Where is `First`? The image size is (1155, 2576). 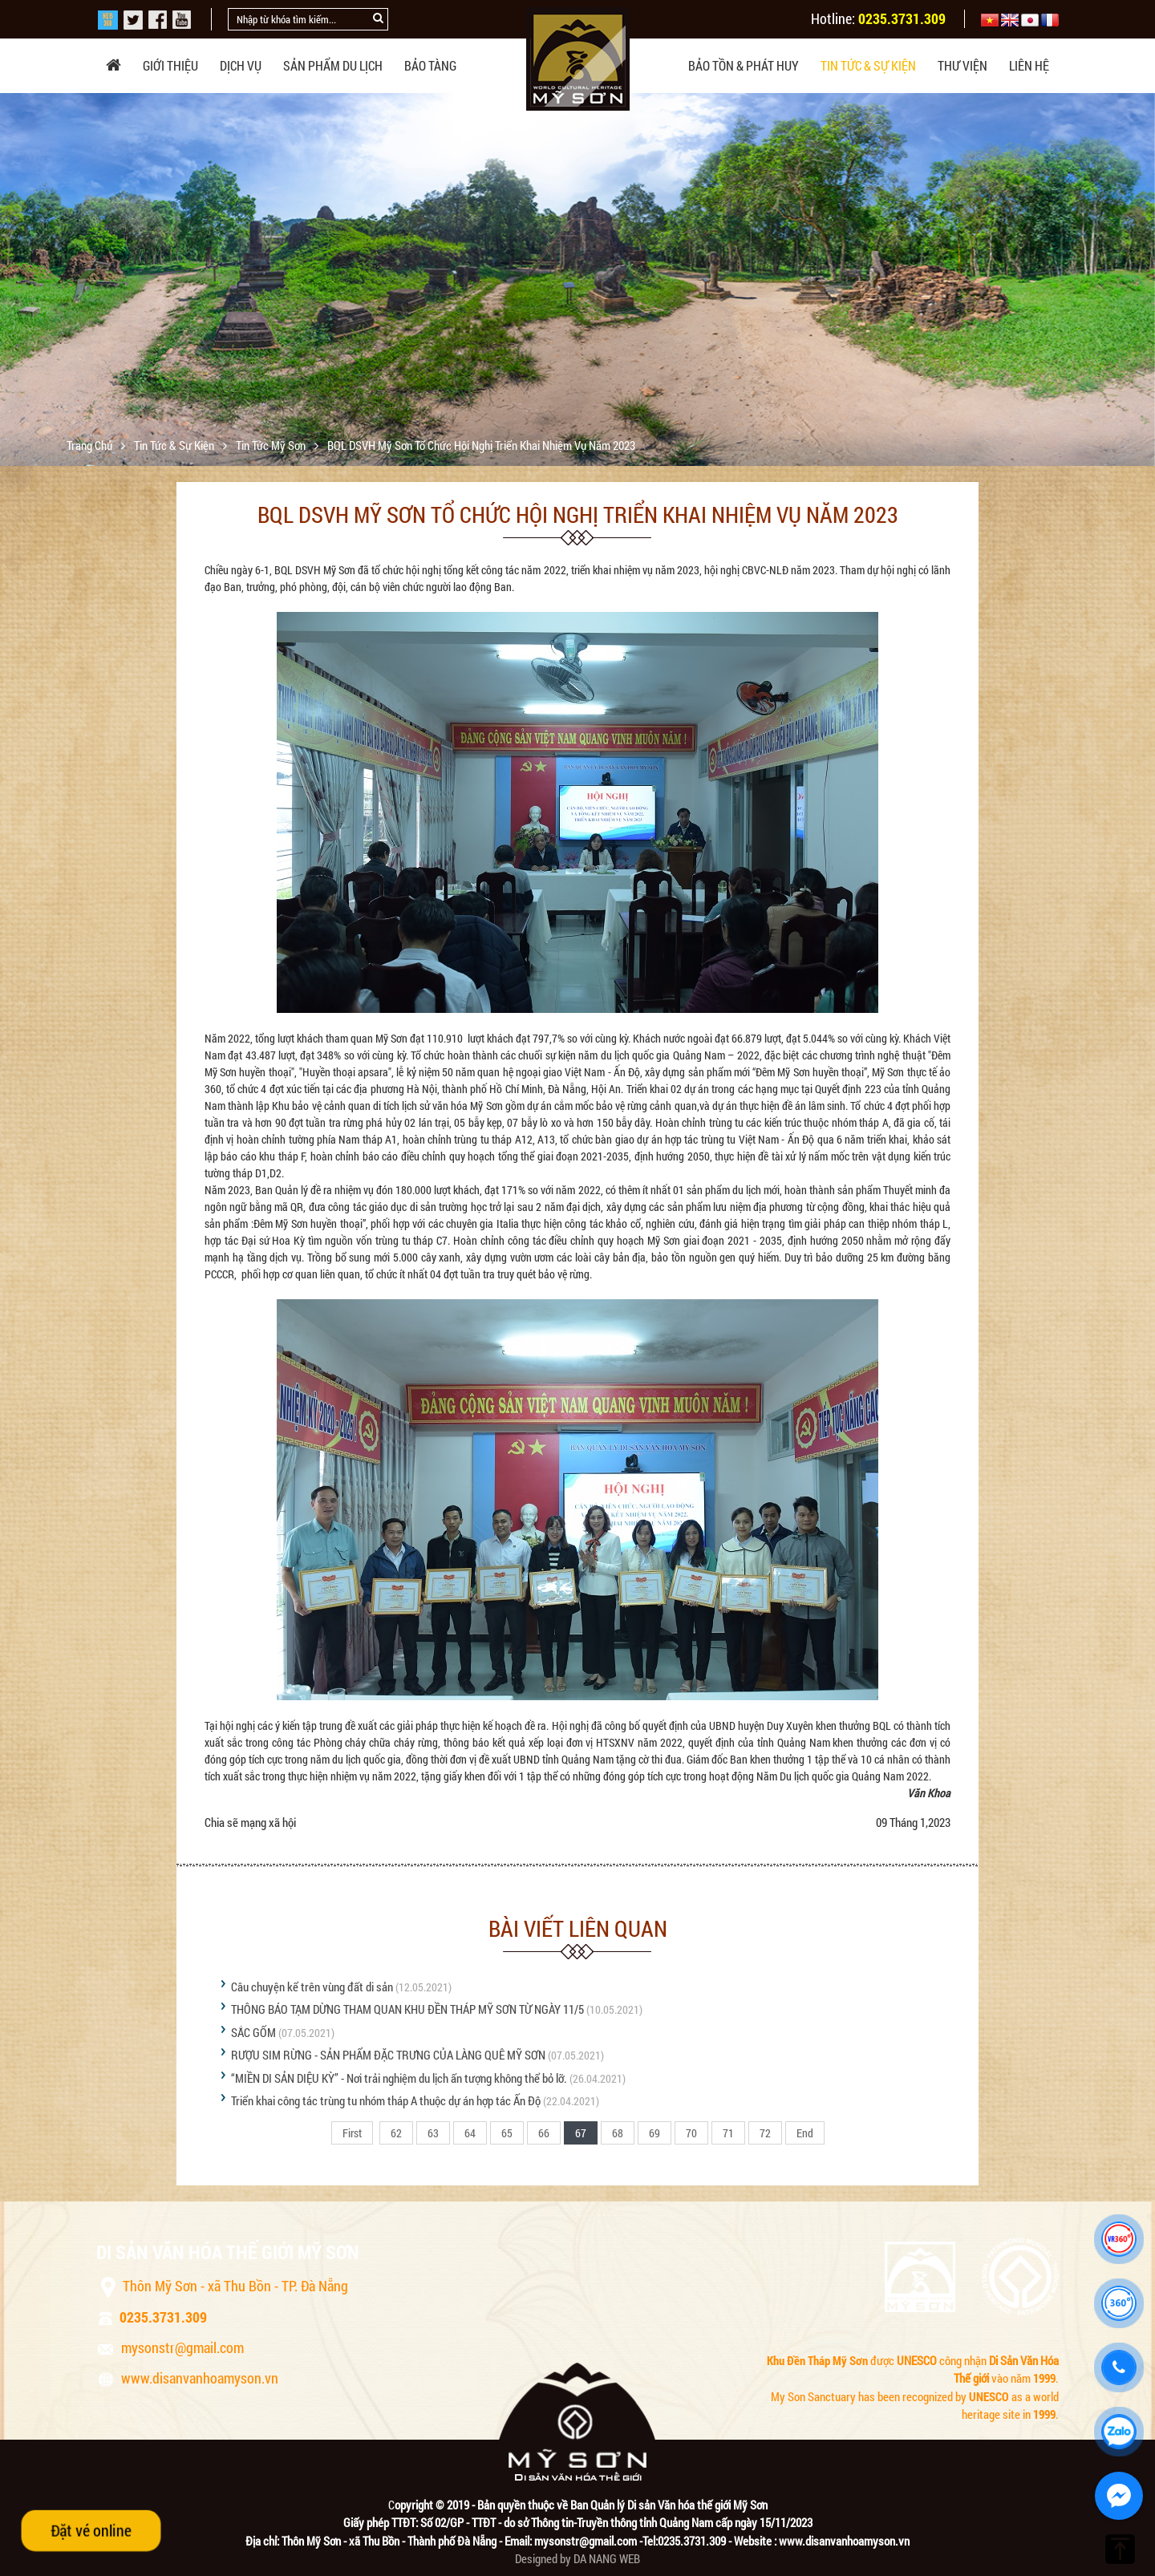 First is located at coordinates (352, 2133).